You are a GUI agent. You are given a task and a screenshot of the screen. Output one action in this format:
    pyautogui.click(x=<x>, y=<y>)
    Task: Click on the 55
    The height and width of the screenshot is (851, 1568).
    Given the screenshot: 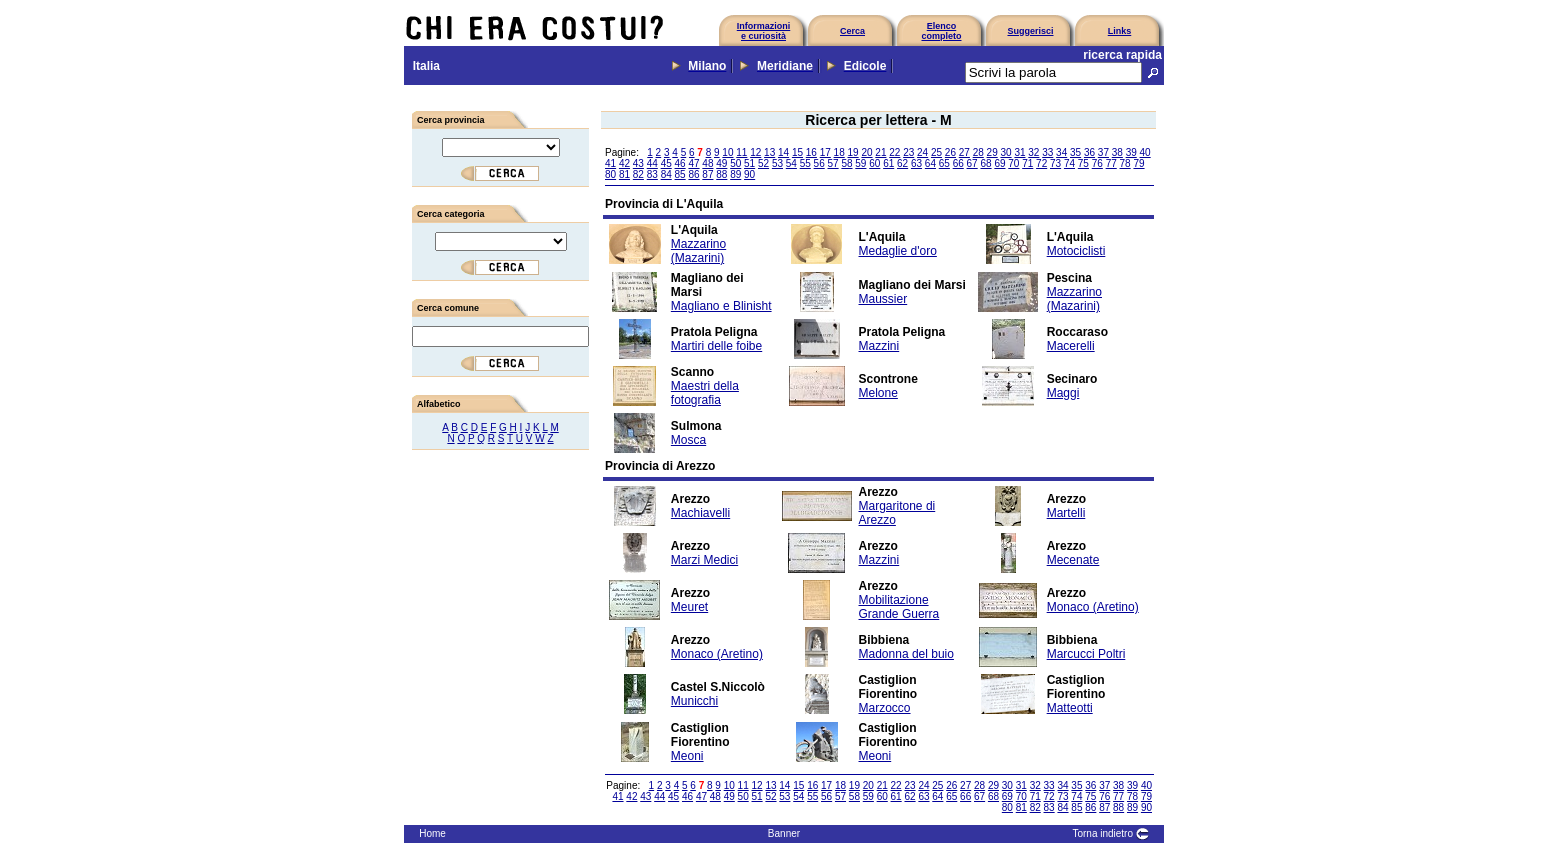 What is the action you would take?
    pyautogui.click(x=805, y=163)
    